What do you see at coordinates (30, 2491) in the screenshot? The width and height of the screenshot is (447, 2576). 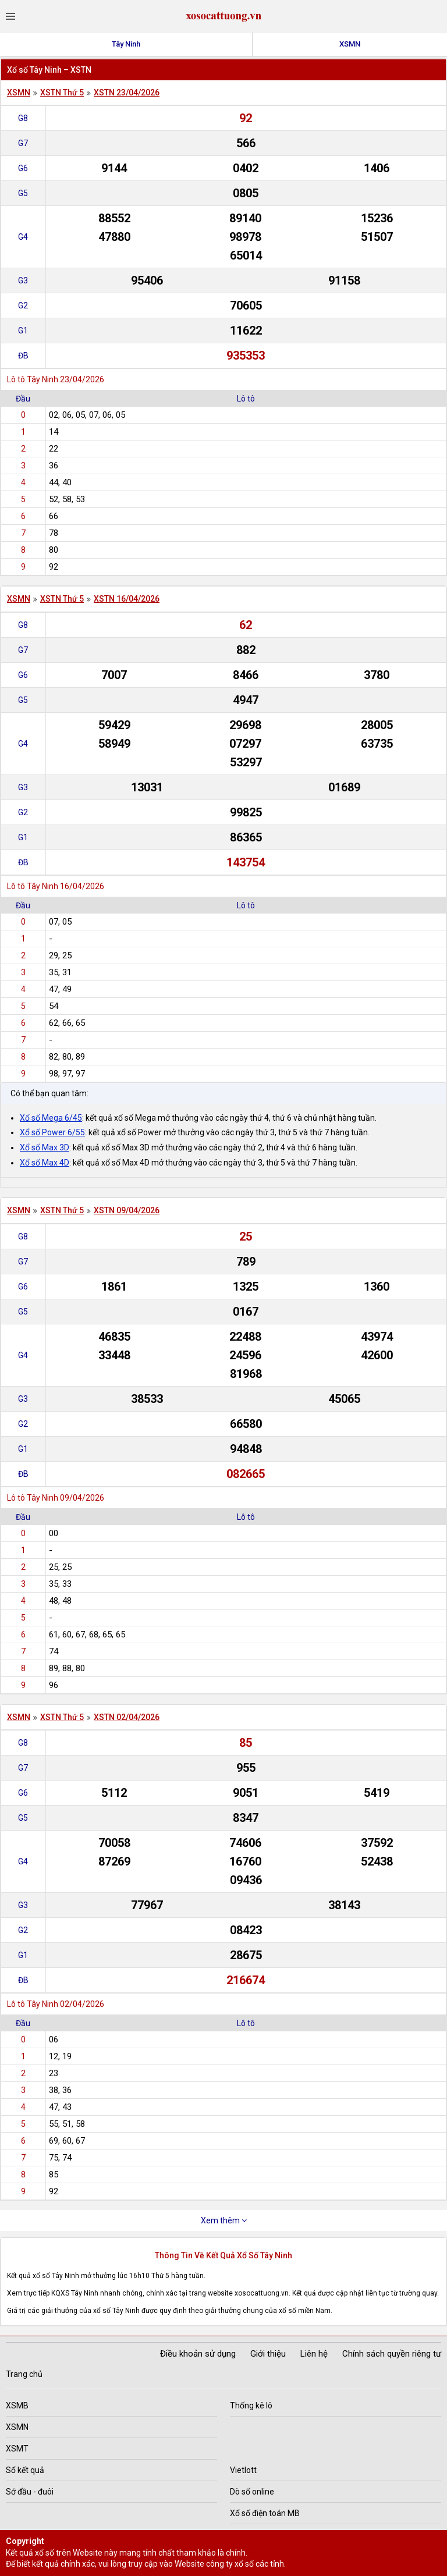 I see `Sớ đầu - đuôi` at bounding box center [30, 2491].